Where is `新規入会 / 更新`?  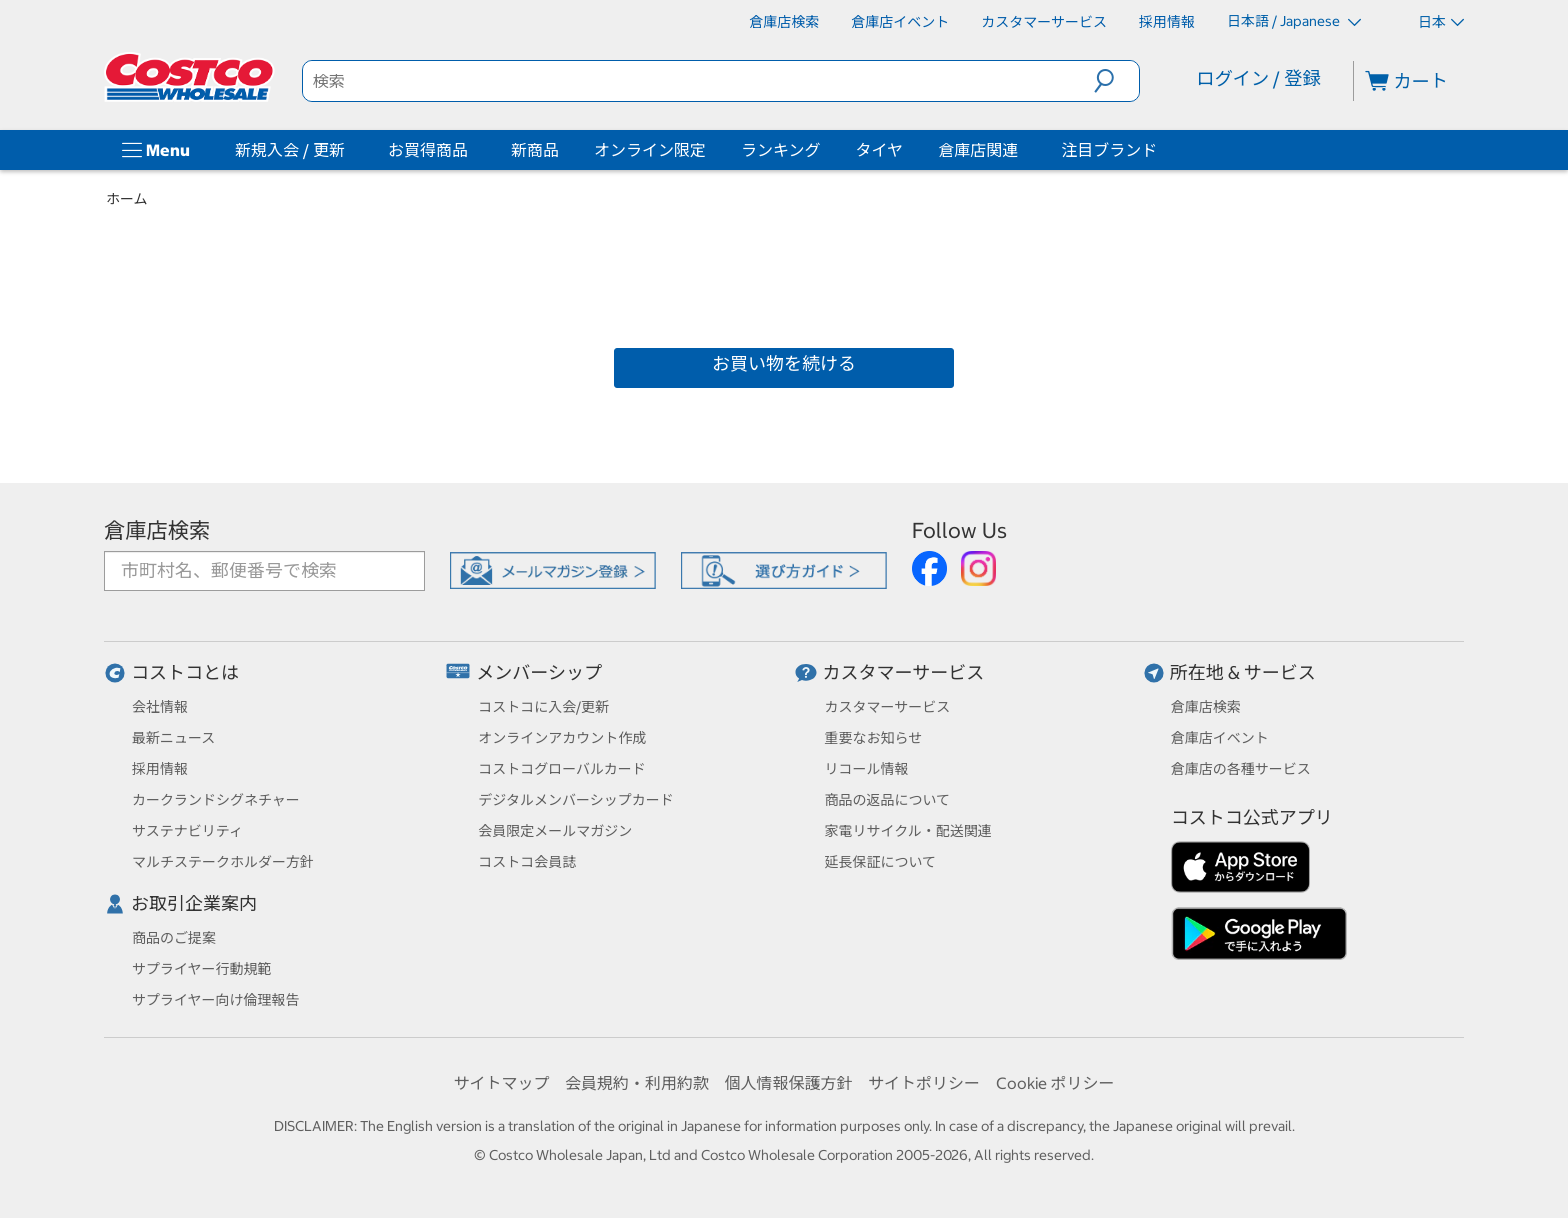 新規入会 / 更新 is located at coordinates (290, 150).